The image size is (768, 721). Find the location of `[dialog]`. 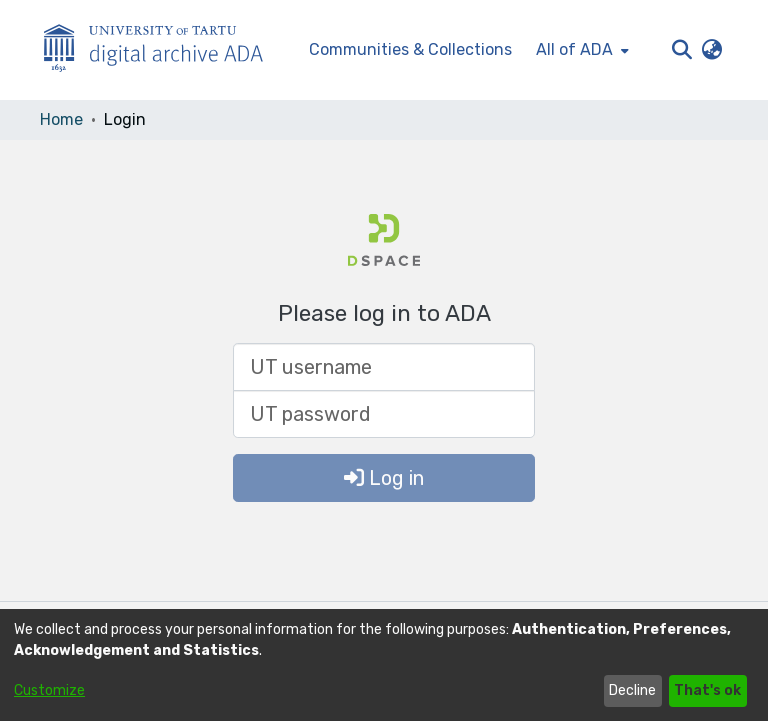

[dialog] is located at coordinates (384, 665).